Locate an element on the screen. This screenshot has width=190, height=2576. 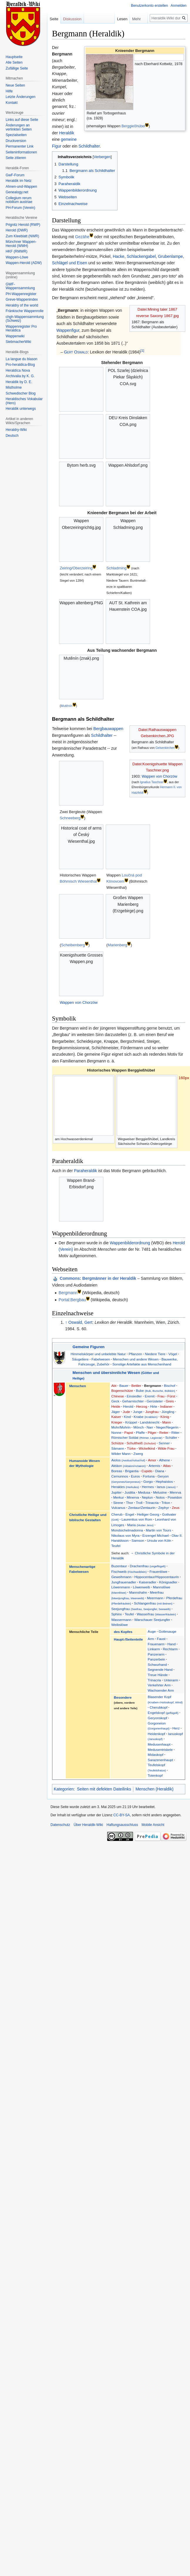
Euros is located at coordinates (135, 1476).